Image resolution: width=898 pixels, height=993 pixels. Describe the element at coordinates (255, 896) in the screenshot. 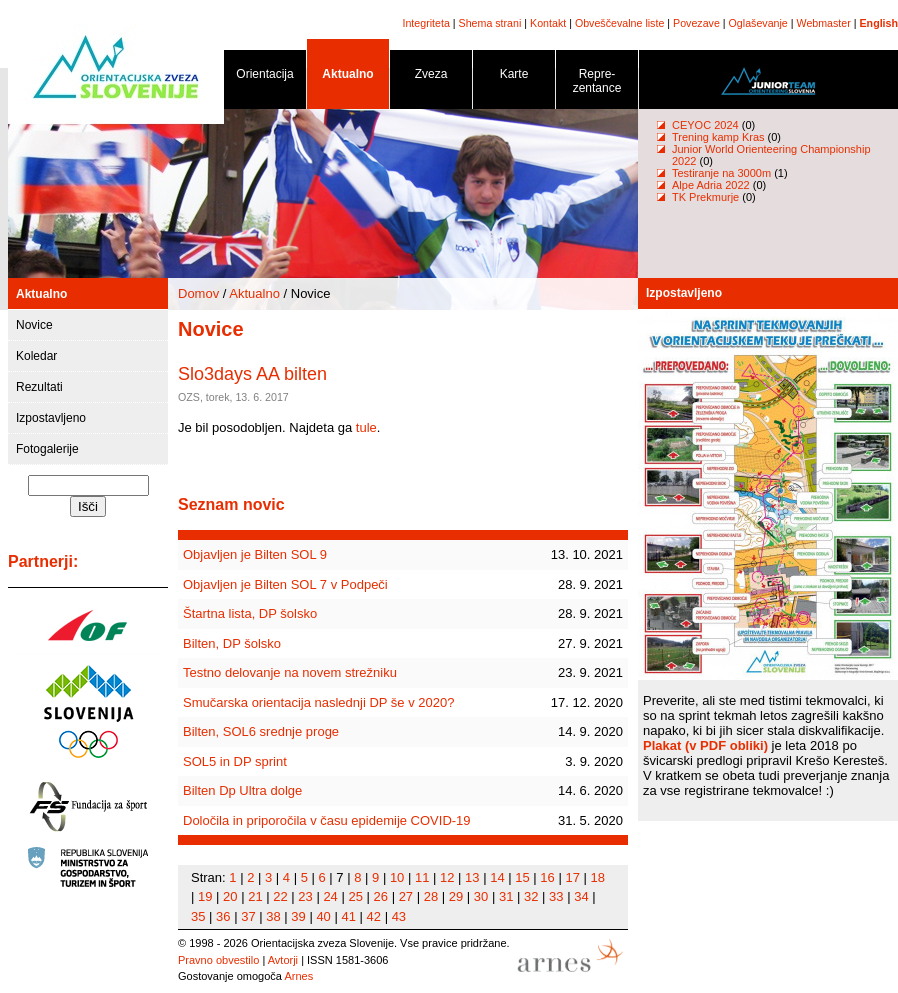

I see `21` at that location.